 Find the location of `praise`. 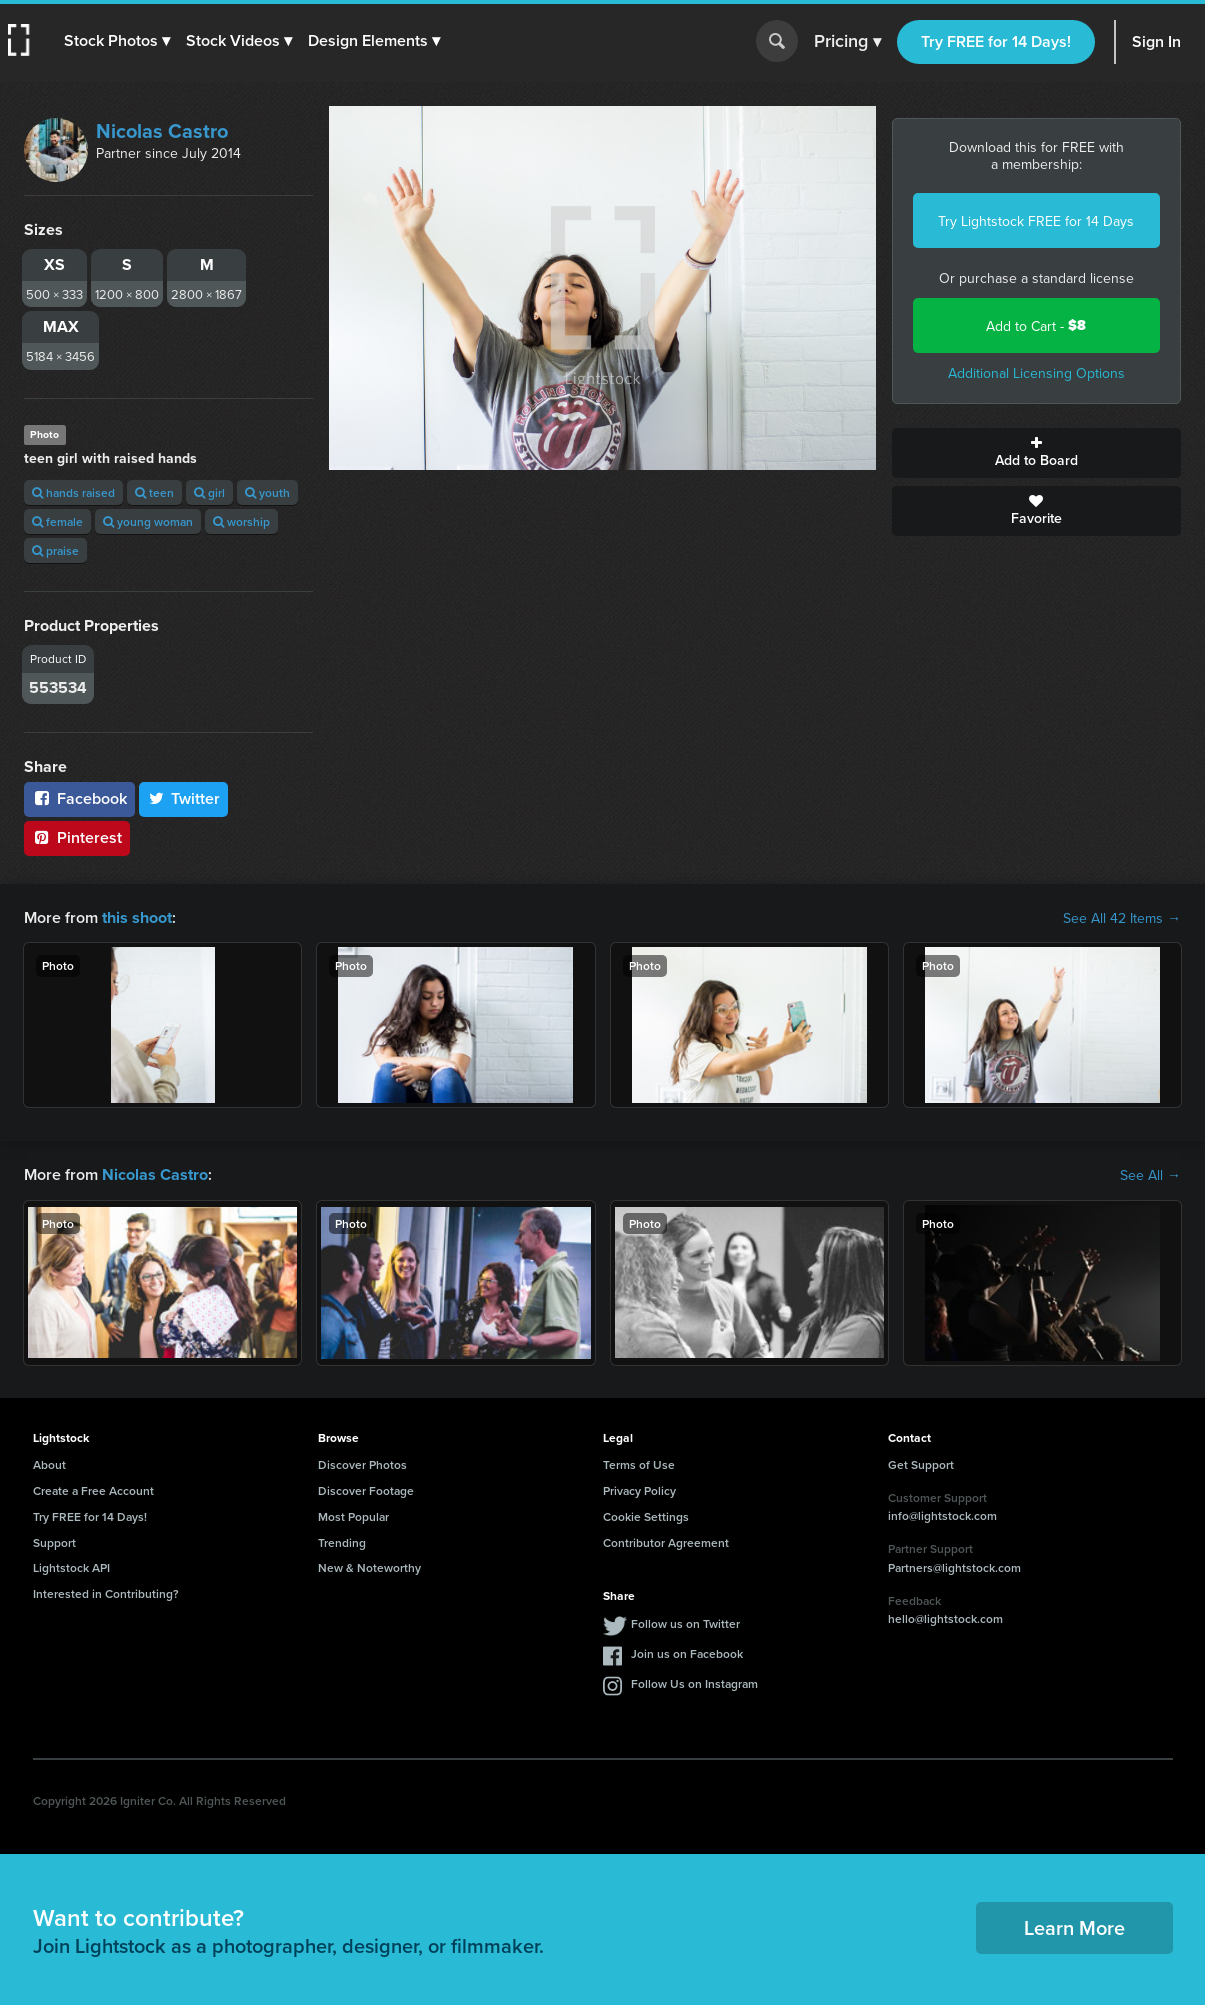

praise is located at coordinates (55, 550).